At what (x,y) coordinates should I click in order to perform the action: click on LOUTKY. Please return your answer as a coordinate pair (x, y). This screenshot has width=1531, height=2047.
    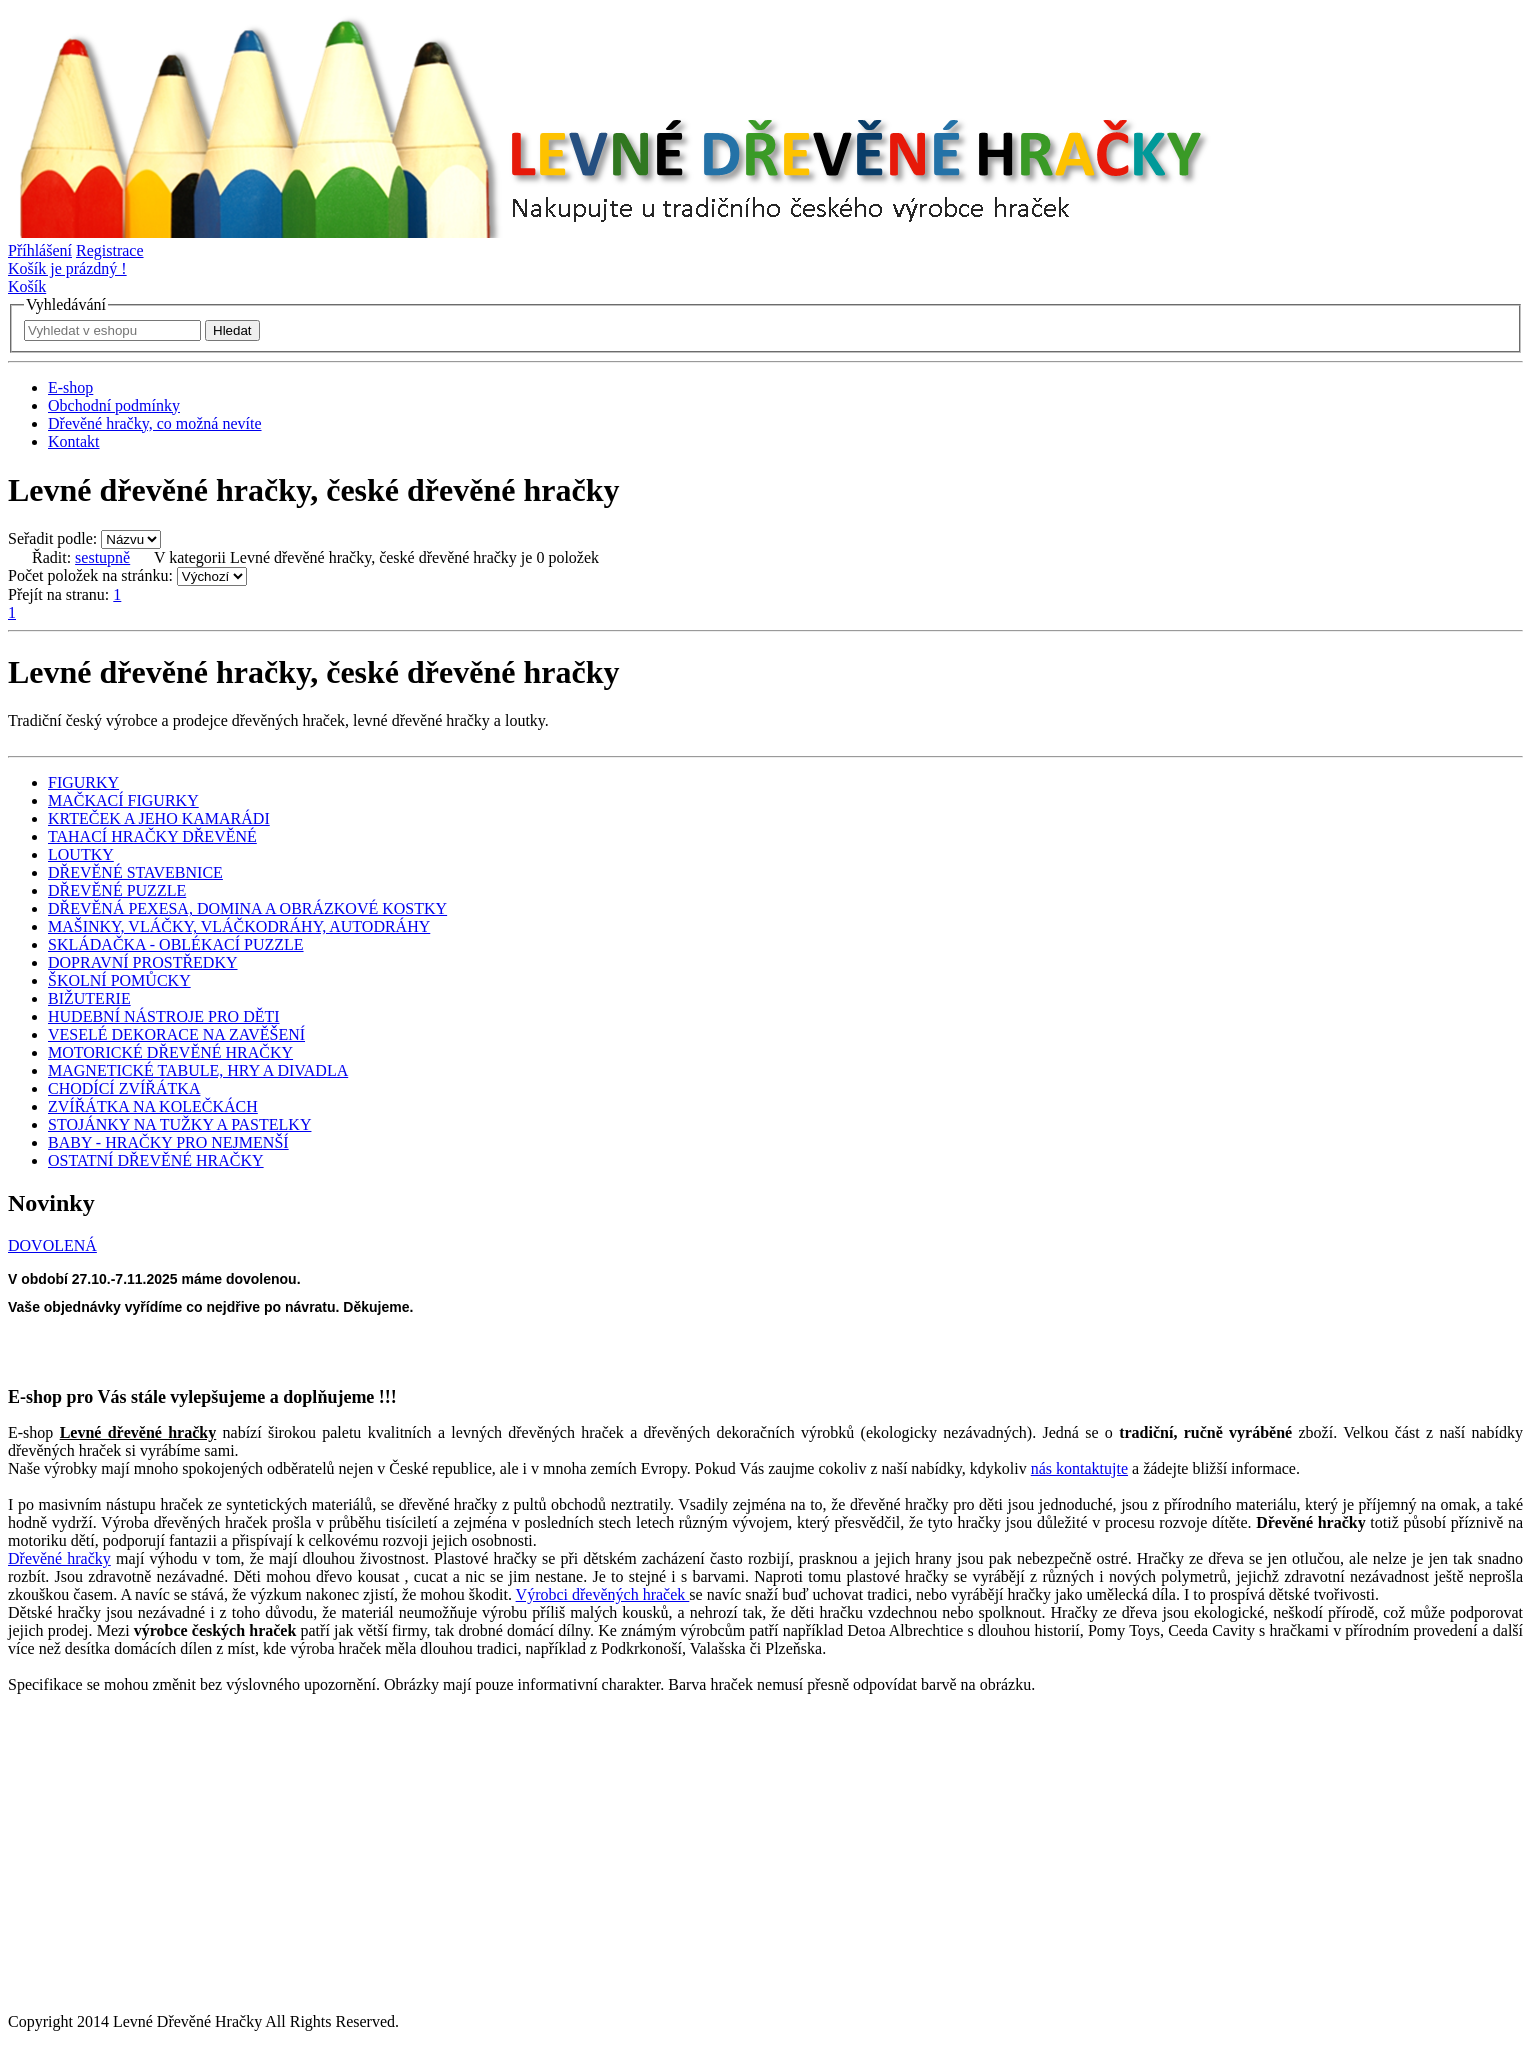
    Looking at the image, I should click on (81, 854).